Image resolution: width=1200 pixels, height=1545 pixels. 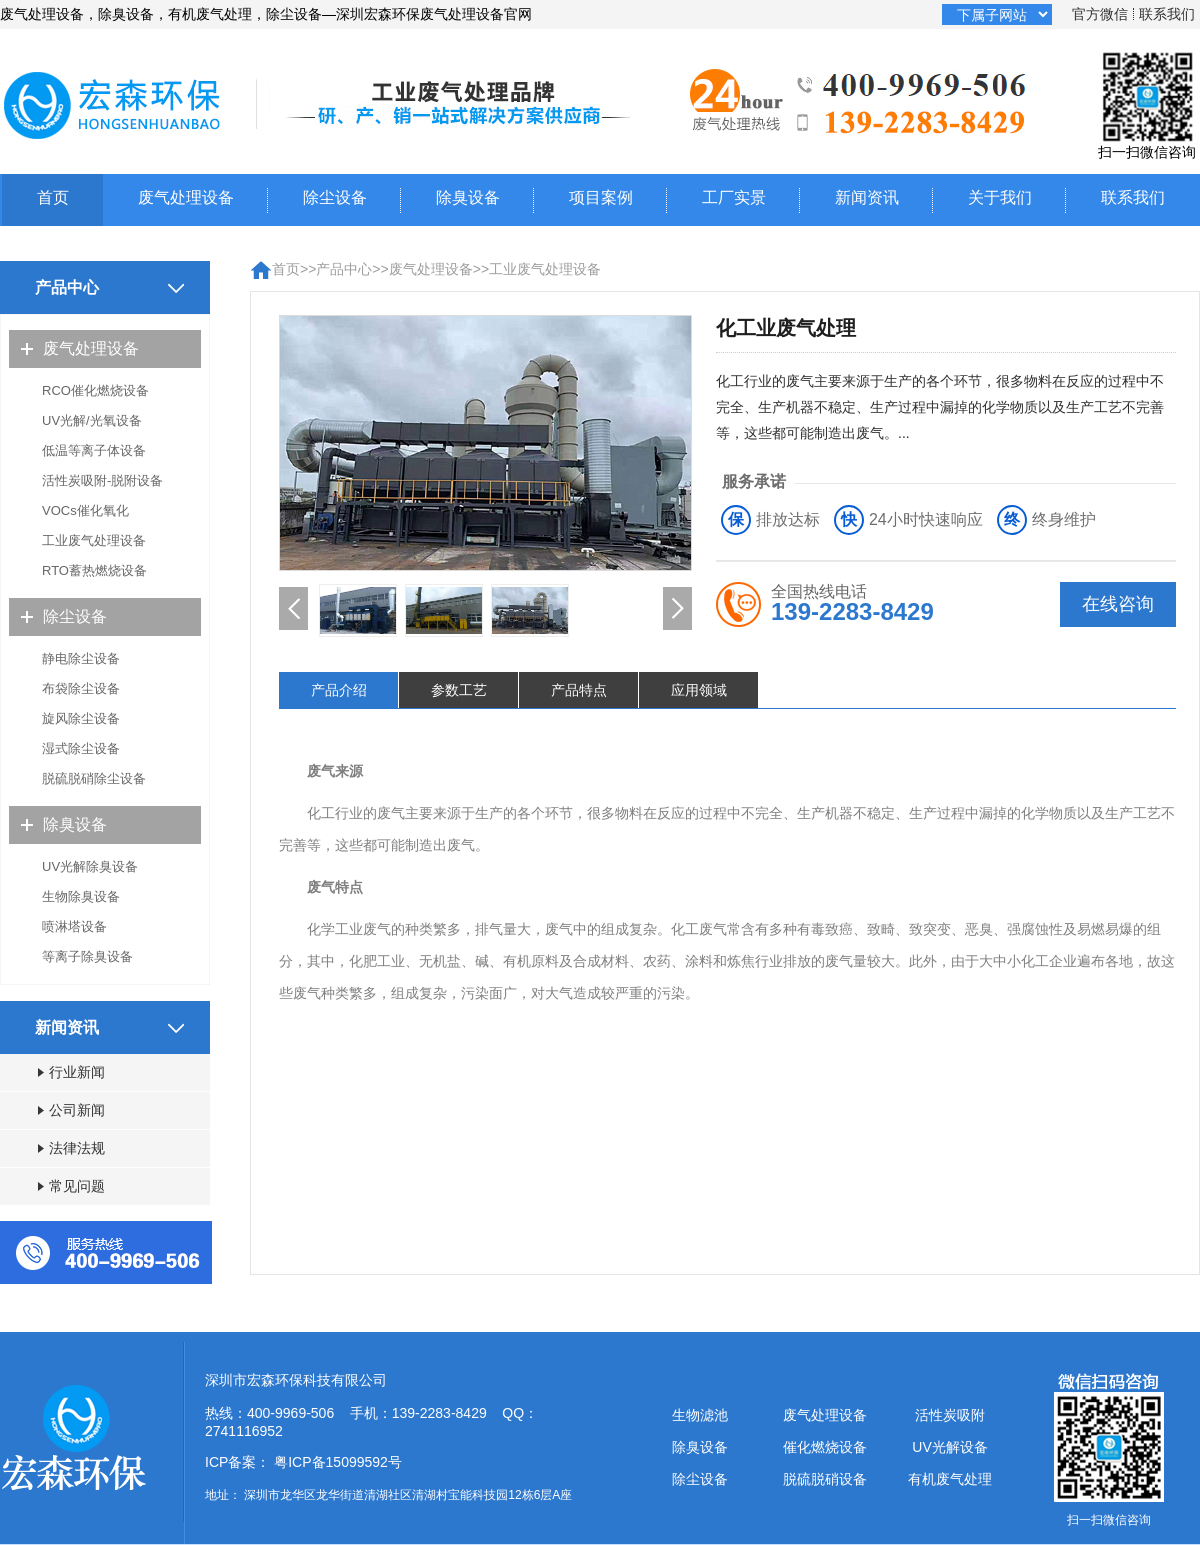 What do you see at coordinates (94, 450) in the screenshot?
I see `低温等离子体设备` at bounding box center [94, 450].